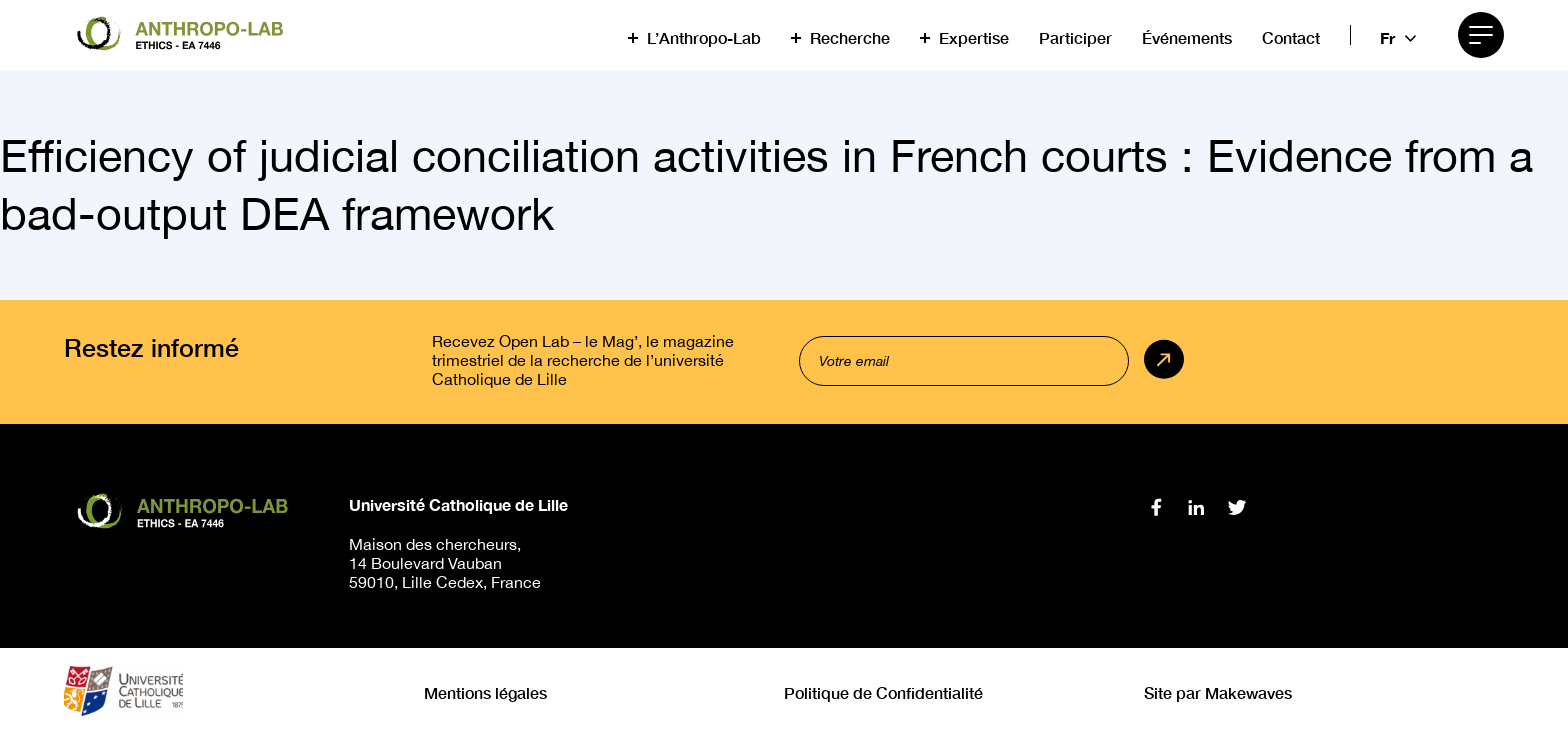 The height and width of the screenshot is (732, 1568). What do you see at coordinates (1291, 37) in the screenshot?
I see `Contact` at bounding box center [1291, 37].